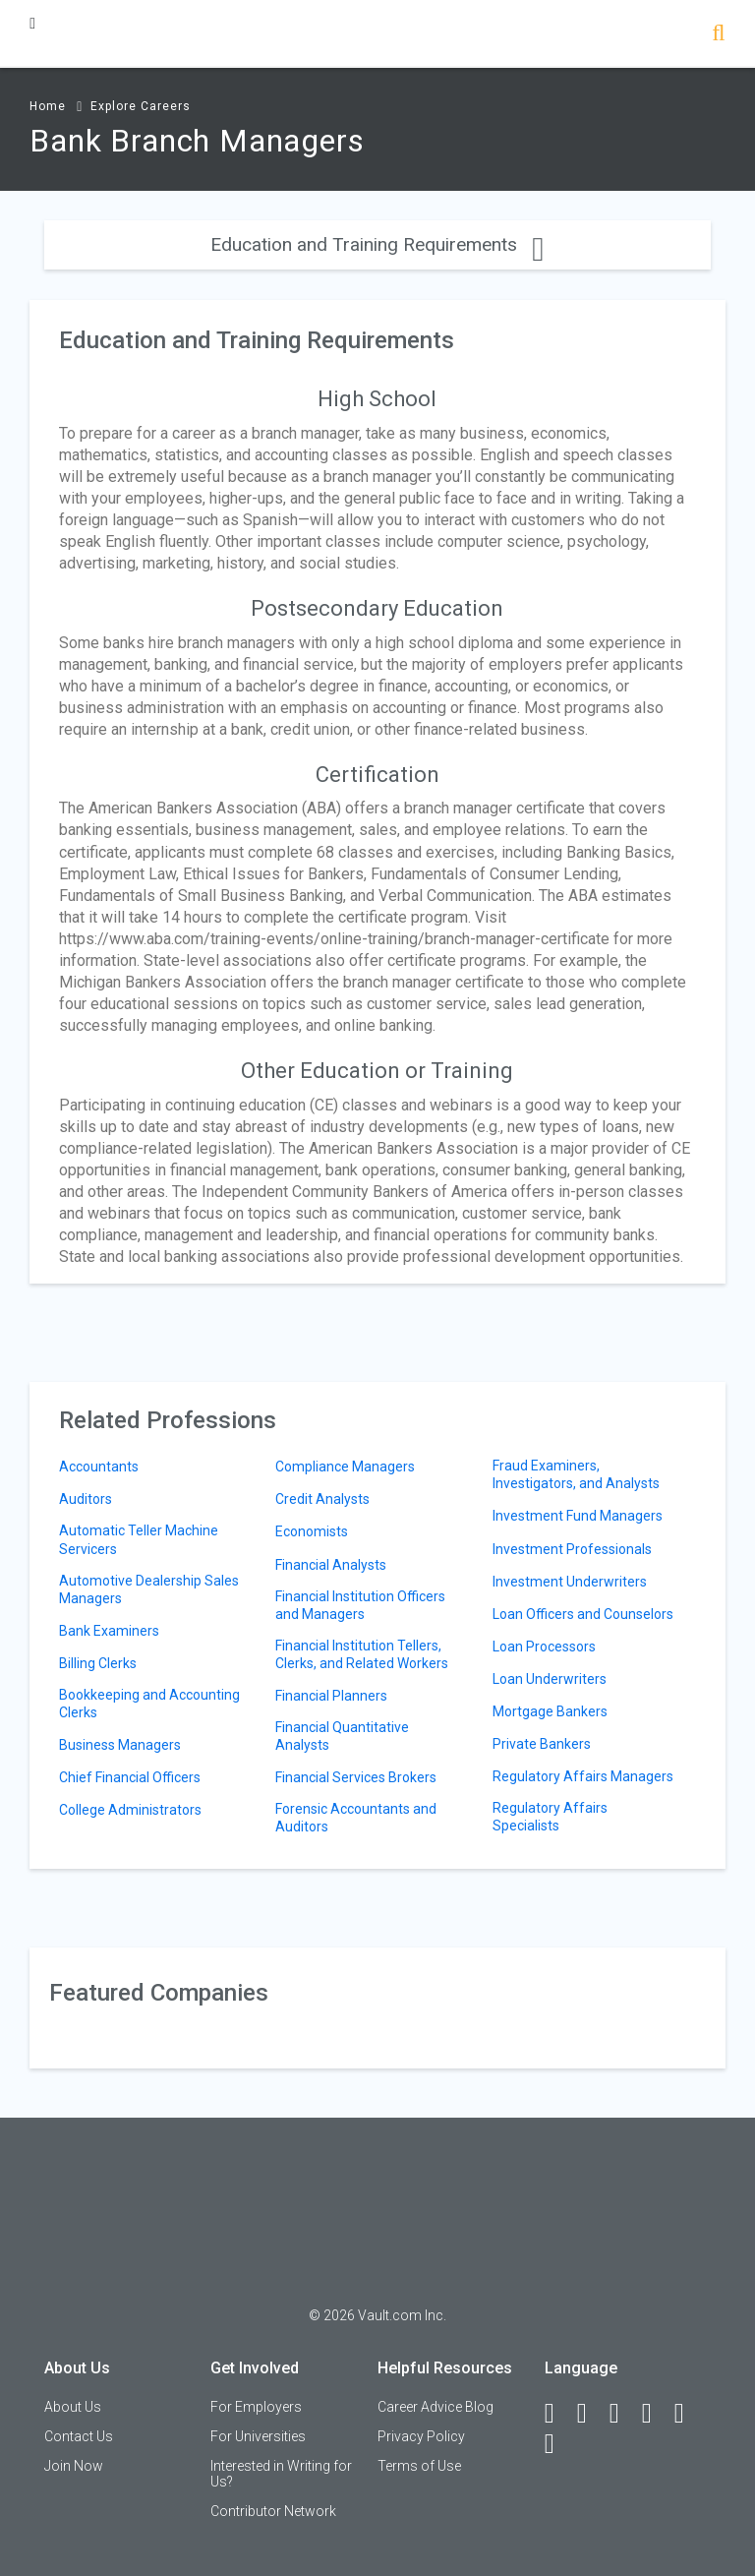 This screenshot has width=755, height=2576. I want to click on Compliance Managers, so click(345, 1466).